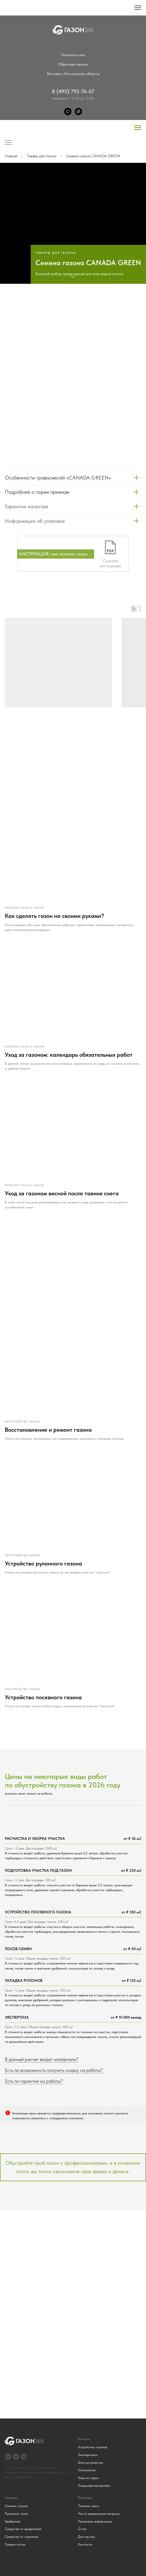  What do you see at coordinates (90, 2462) in the screenshot?
I see `Благоустройство` at bounding box center [90, 2462].